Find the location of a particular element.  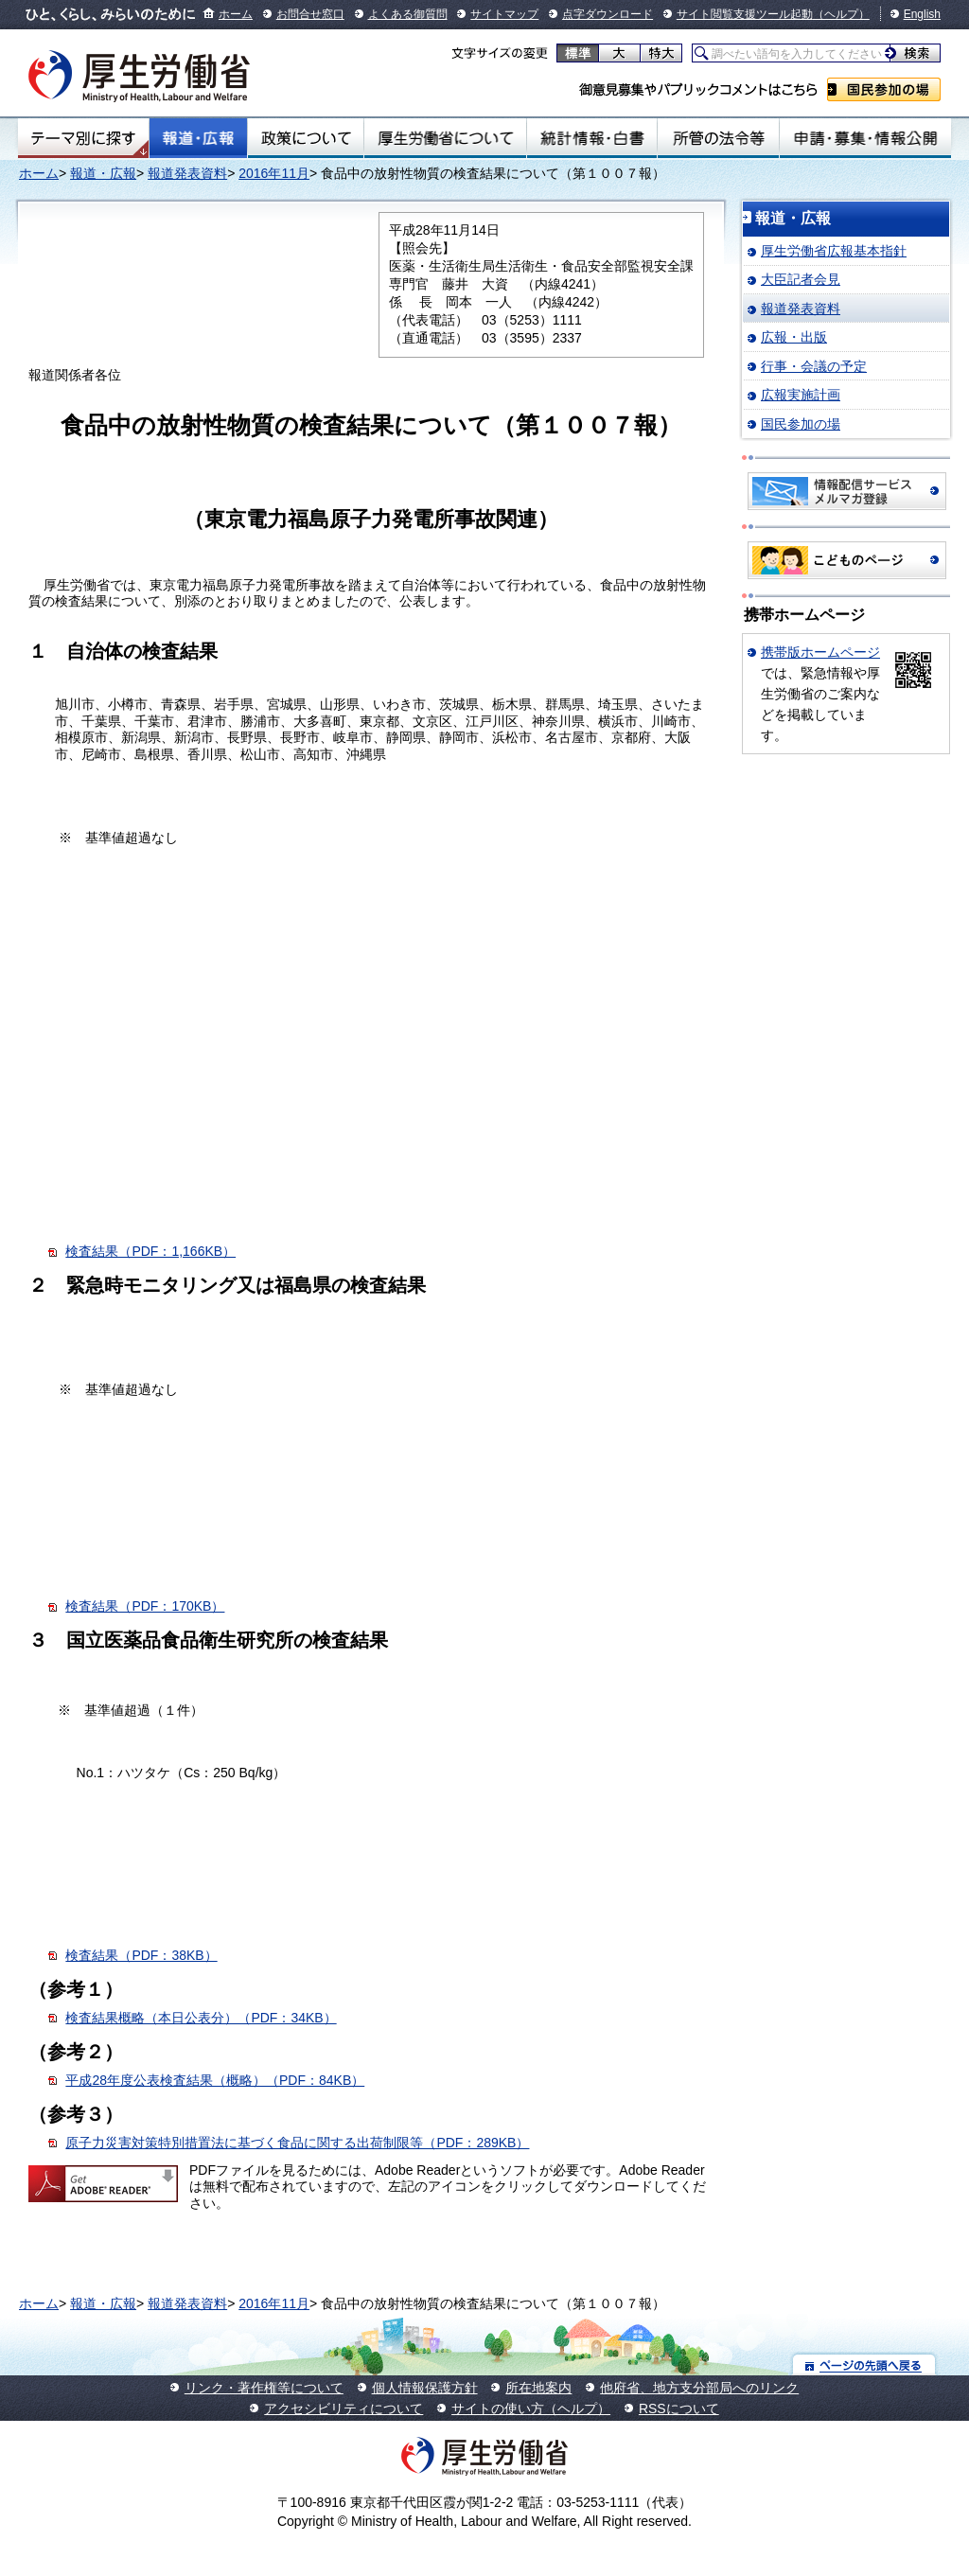

リンク・著作権等について is located at coordinates (264, 2387).